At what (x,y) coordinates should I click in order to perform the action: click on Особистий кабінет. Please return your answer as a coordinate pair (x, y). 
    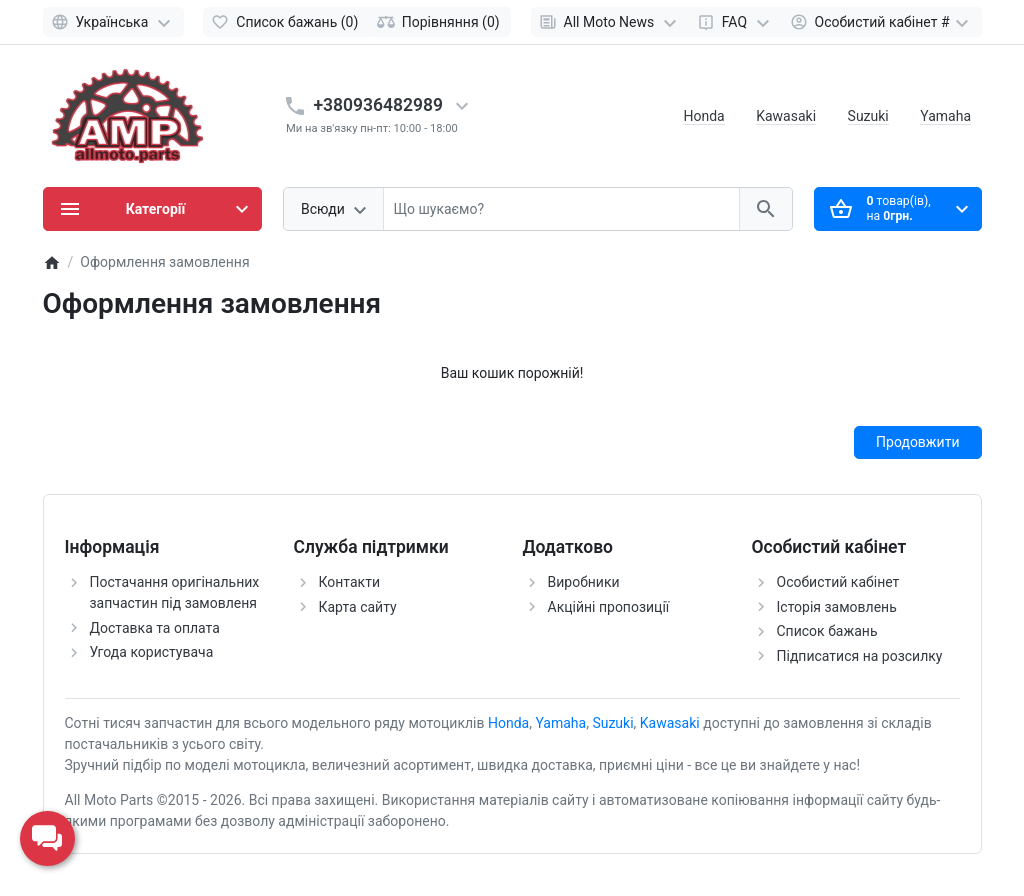
    Looking at the image, I should click on (838, 582).